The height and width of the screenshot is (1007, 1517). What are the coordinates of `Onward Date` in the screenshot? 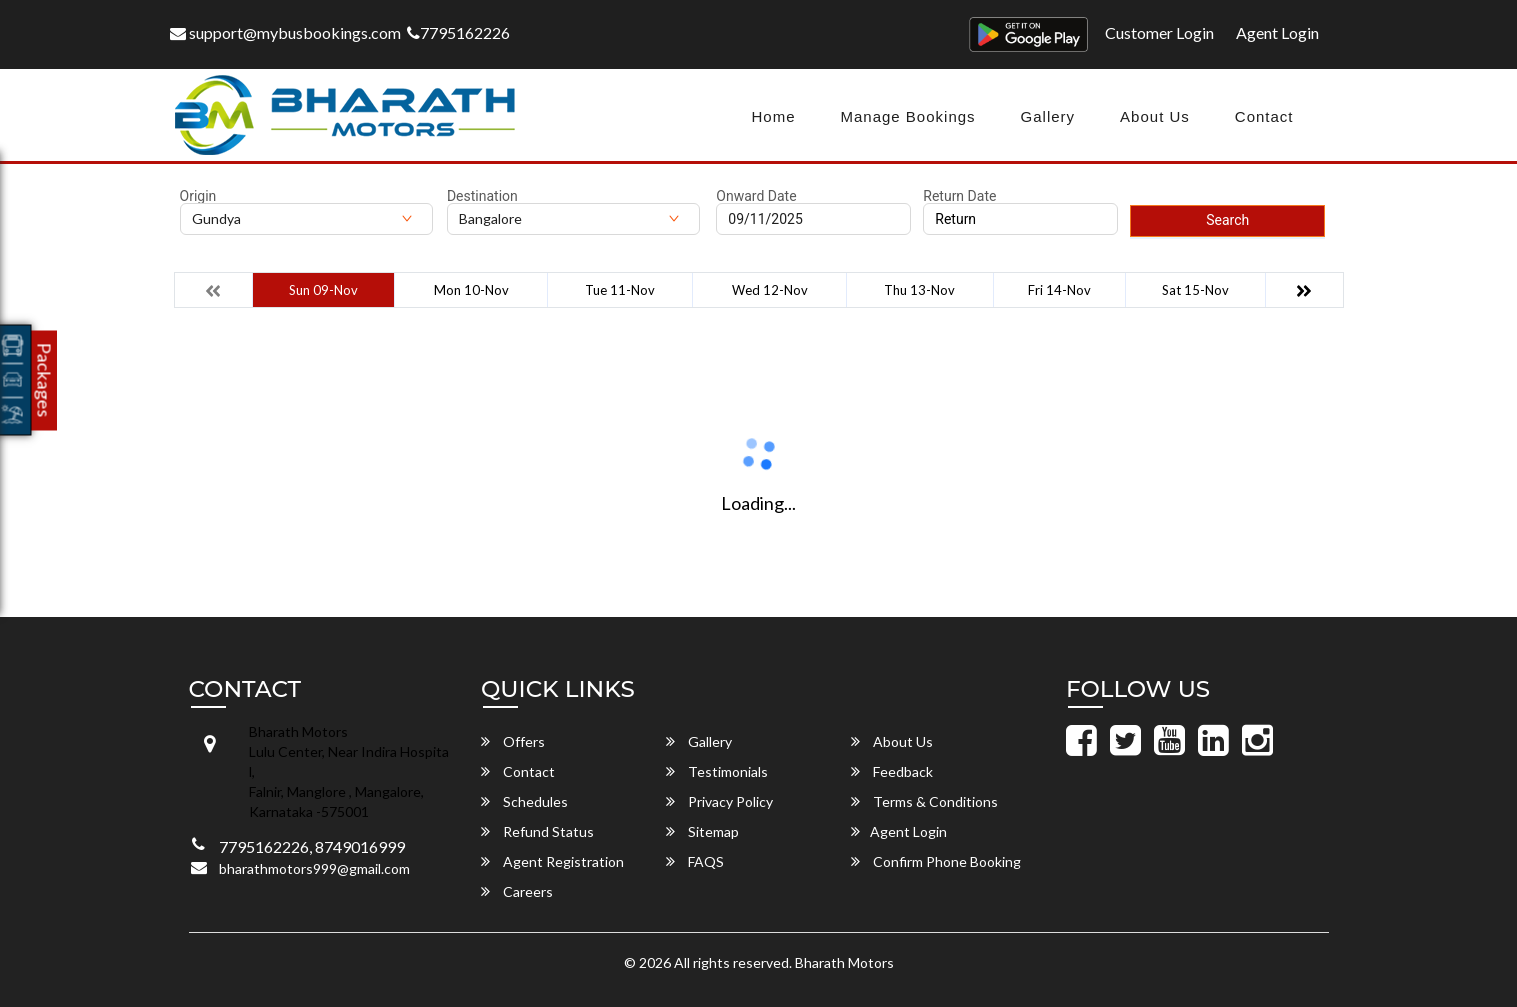 It's located at (756, 196).